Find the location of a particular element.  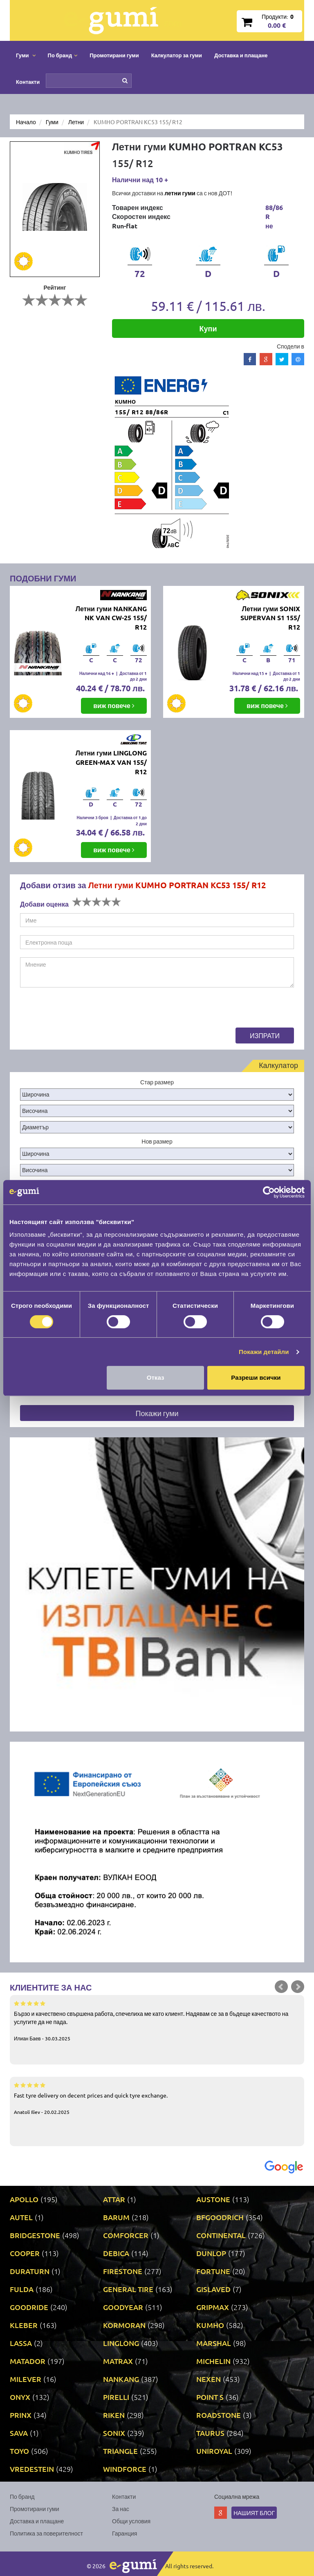

VREDESTEIN is located at coordinates (32, 2468).